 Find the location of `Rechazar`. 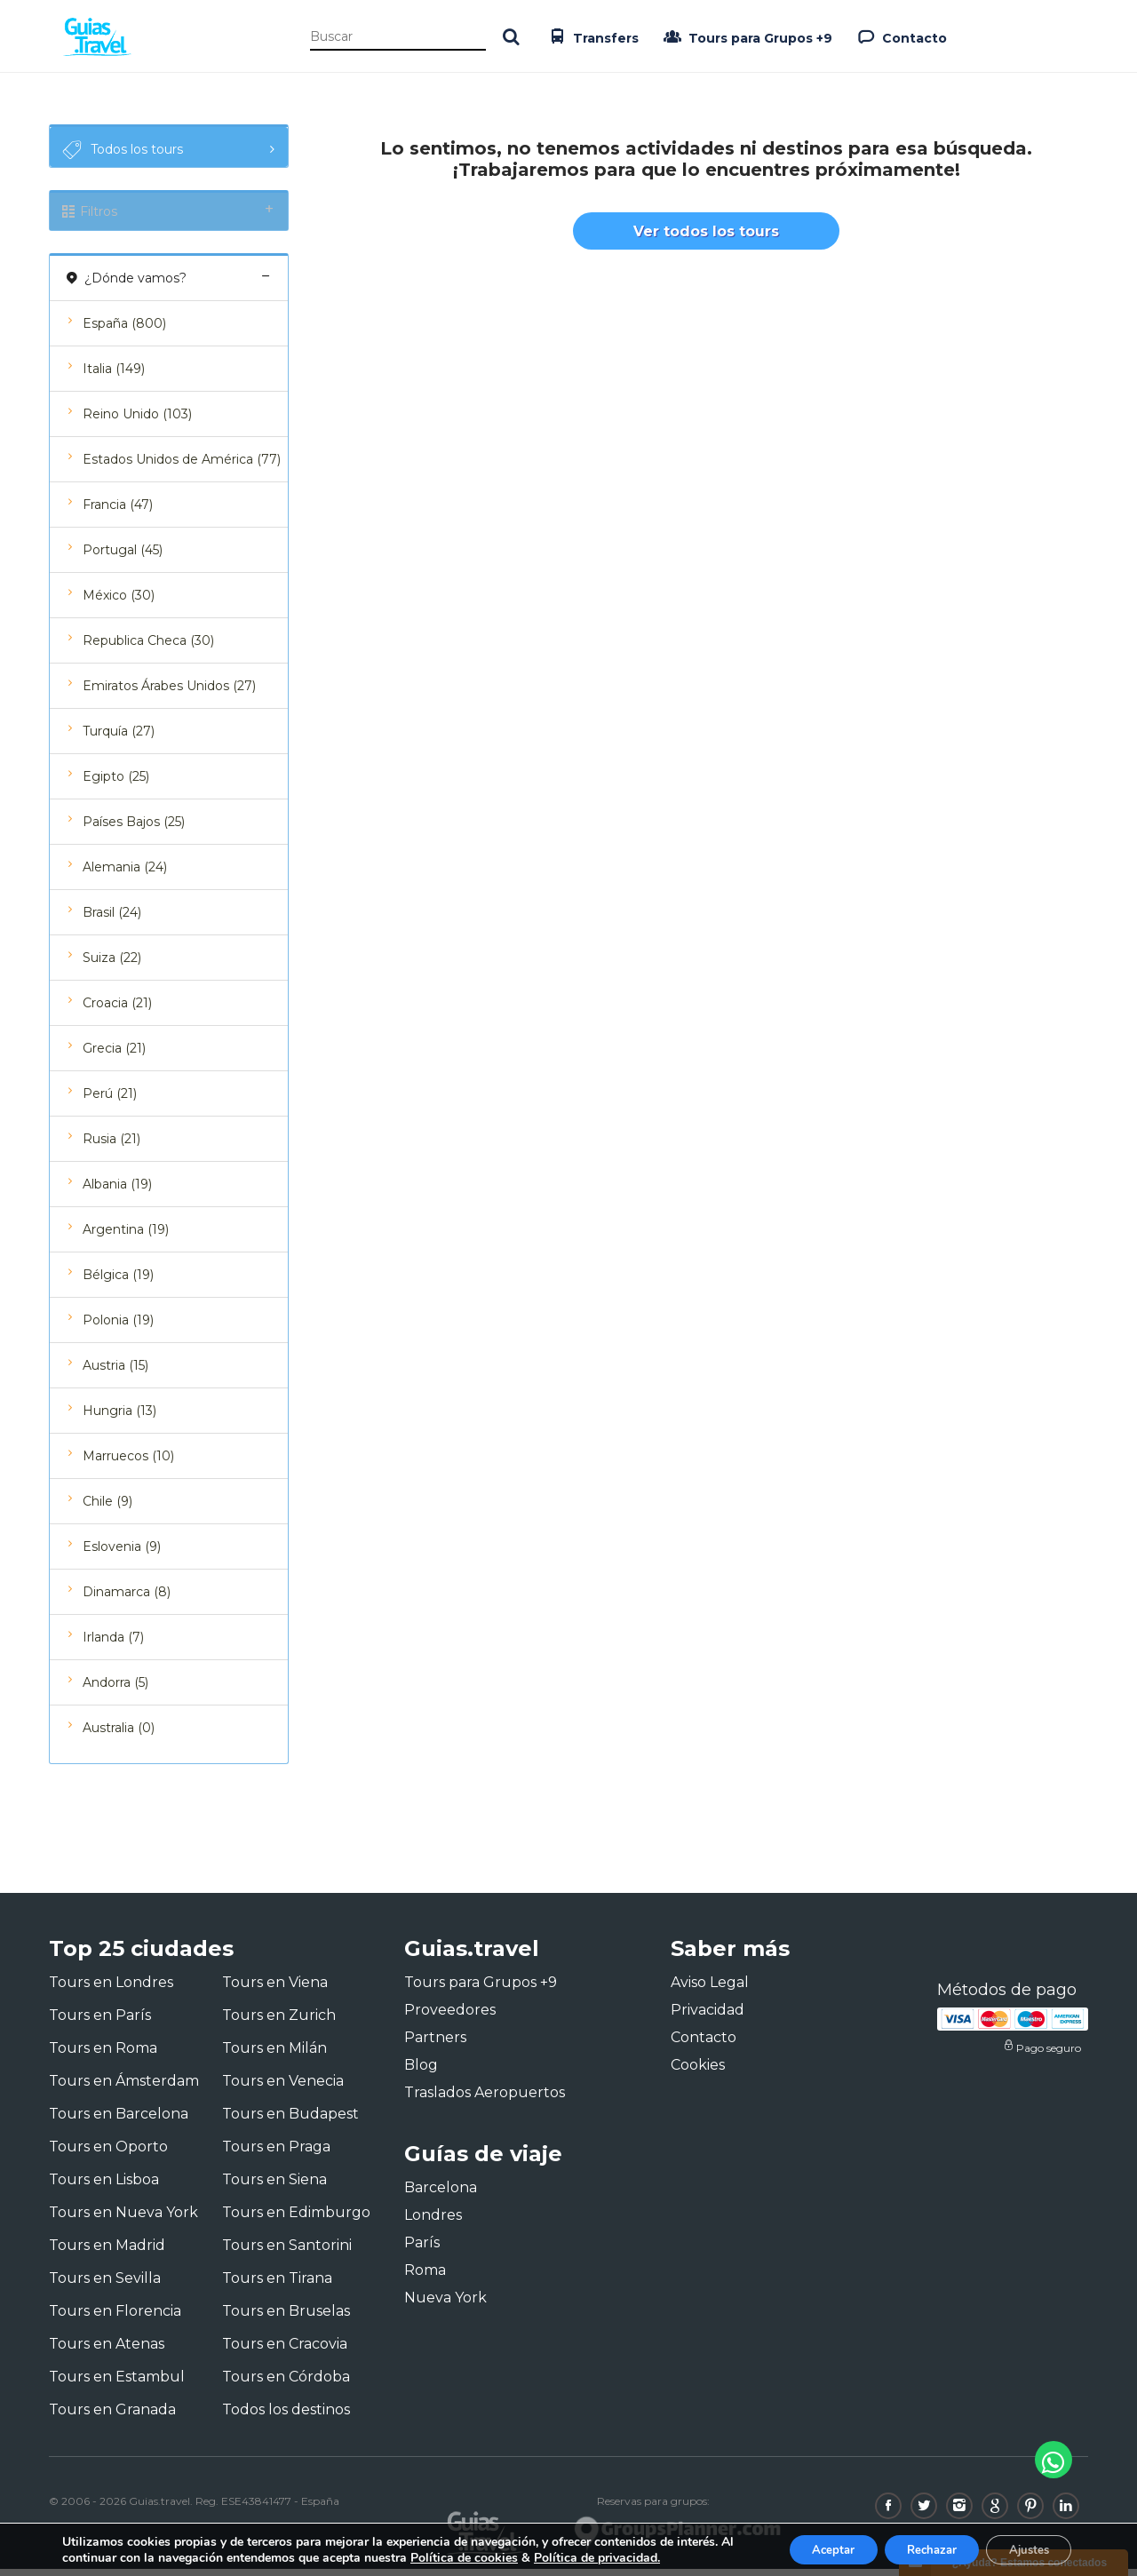

Rechazar is located at coordinates (915, 2548).